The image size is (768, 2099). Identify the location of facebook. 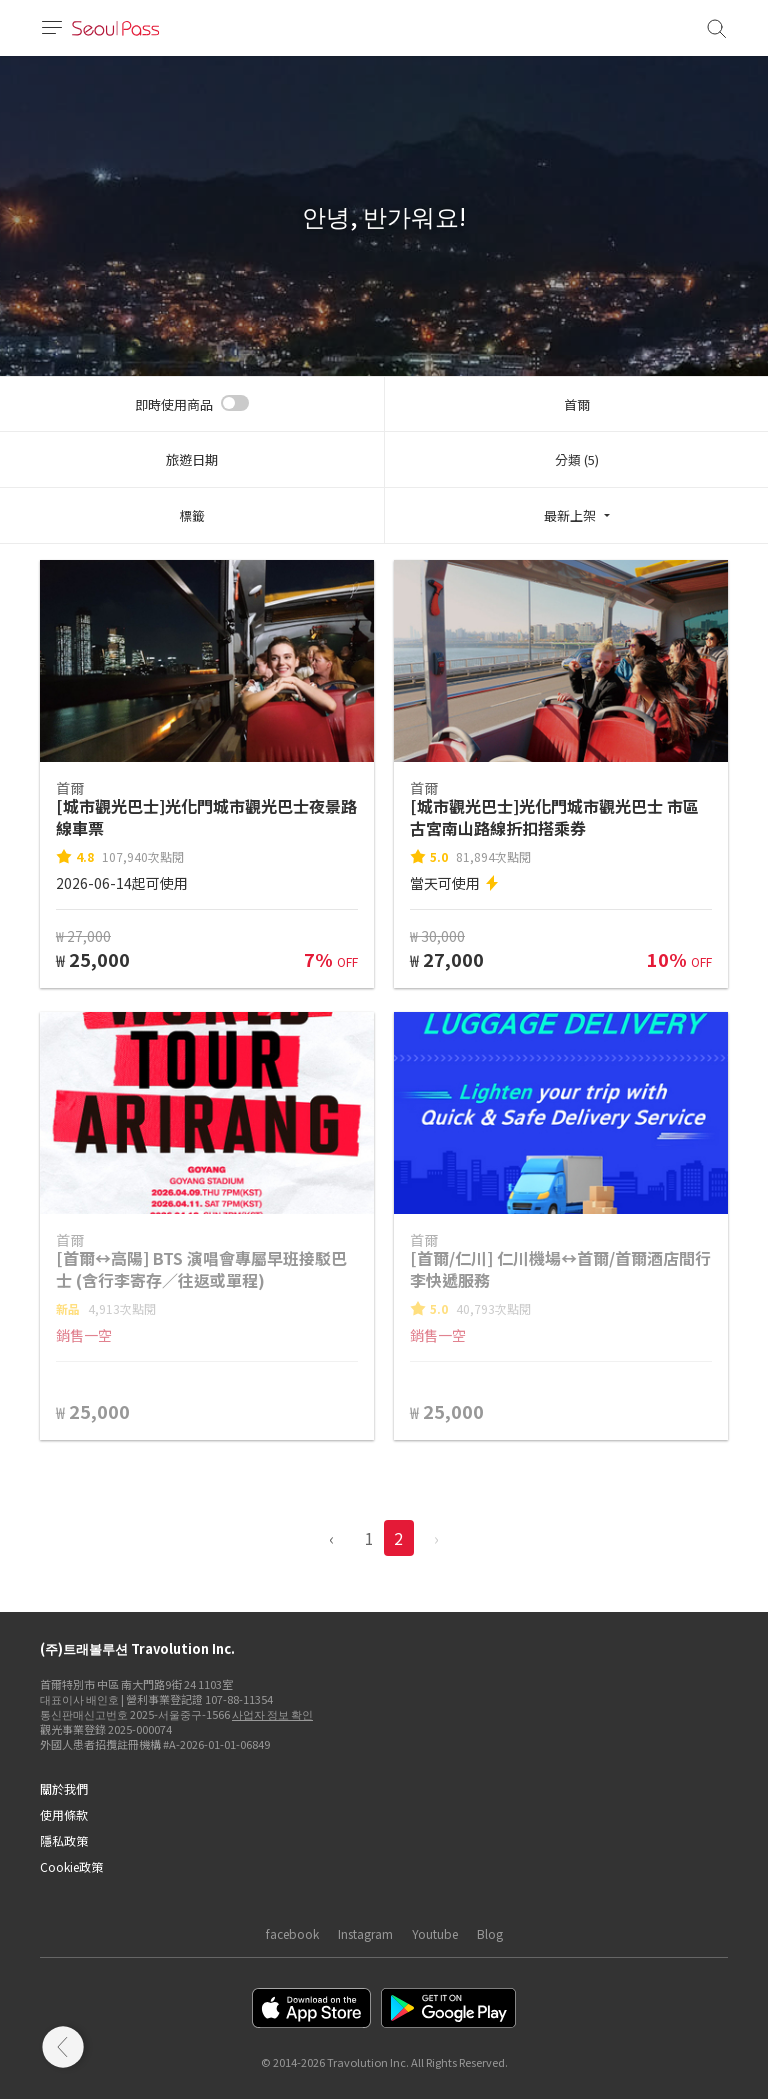
(292, 1933).